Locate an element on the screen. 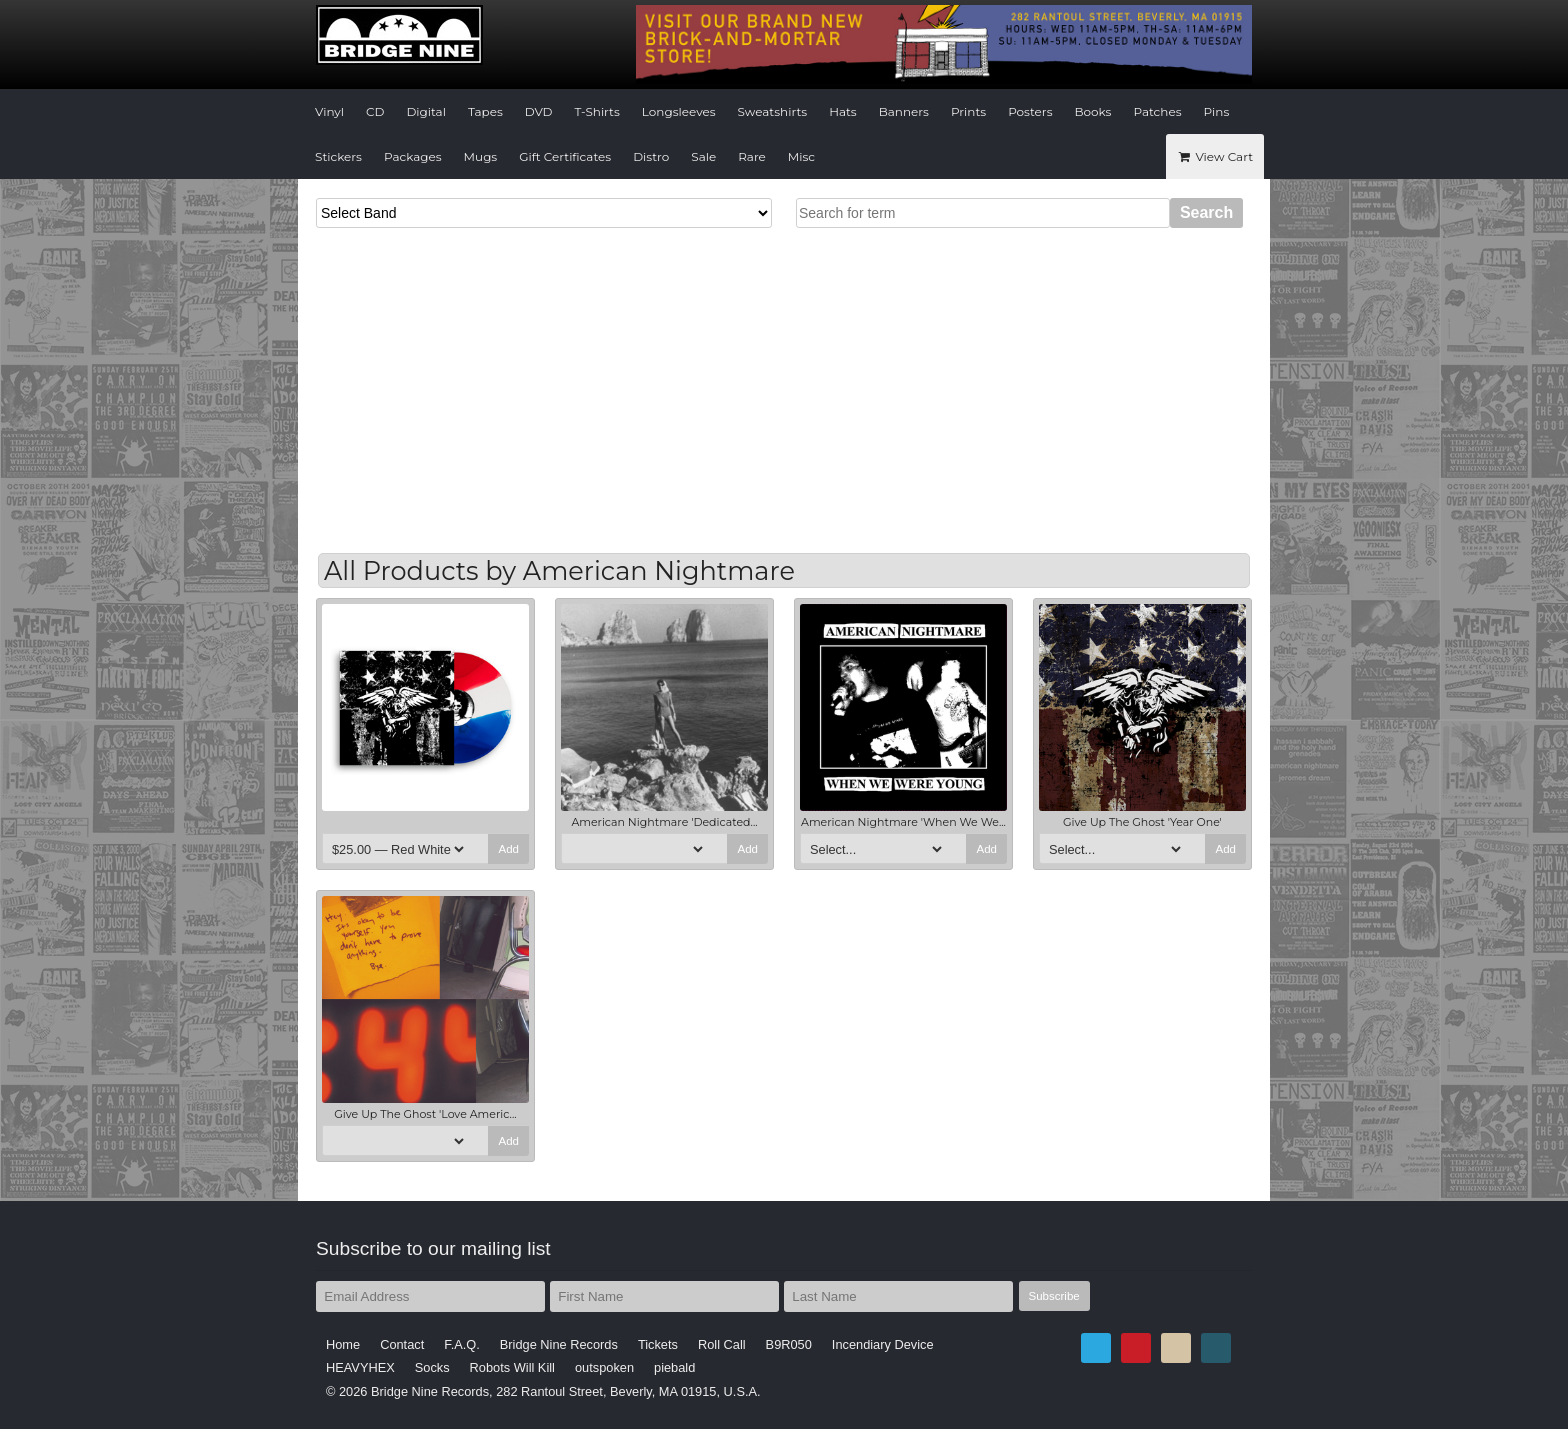 This screenshot has width=1568, height=1429. Home is located at coordinates (343, 1344).